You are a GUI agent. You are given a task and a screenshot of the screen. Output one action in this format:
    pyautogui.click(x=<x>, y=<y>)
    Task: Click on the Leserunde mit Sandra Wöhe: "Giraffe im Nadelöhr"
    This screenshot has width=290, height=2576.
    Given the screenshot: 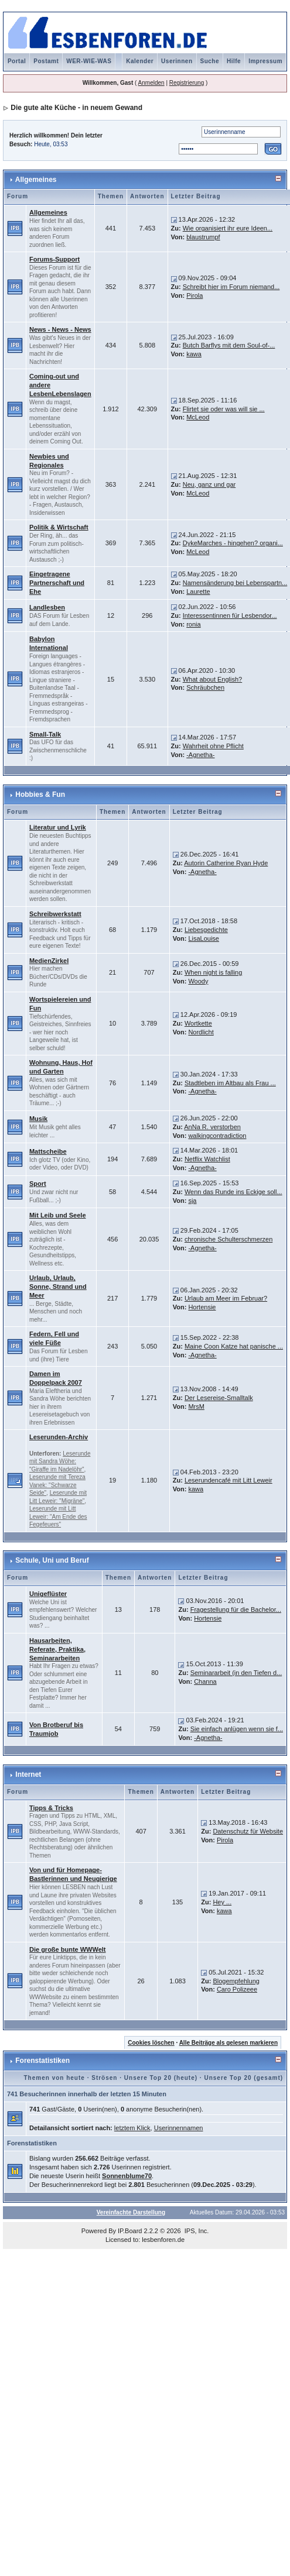 What is the action you would take?
    pyautogui.click(x=60, y=1461)
    